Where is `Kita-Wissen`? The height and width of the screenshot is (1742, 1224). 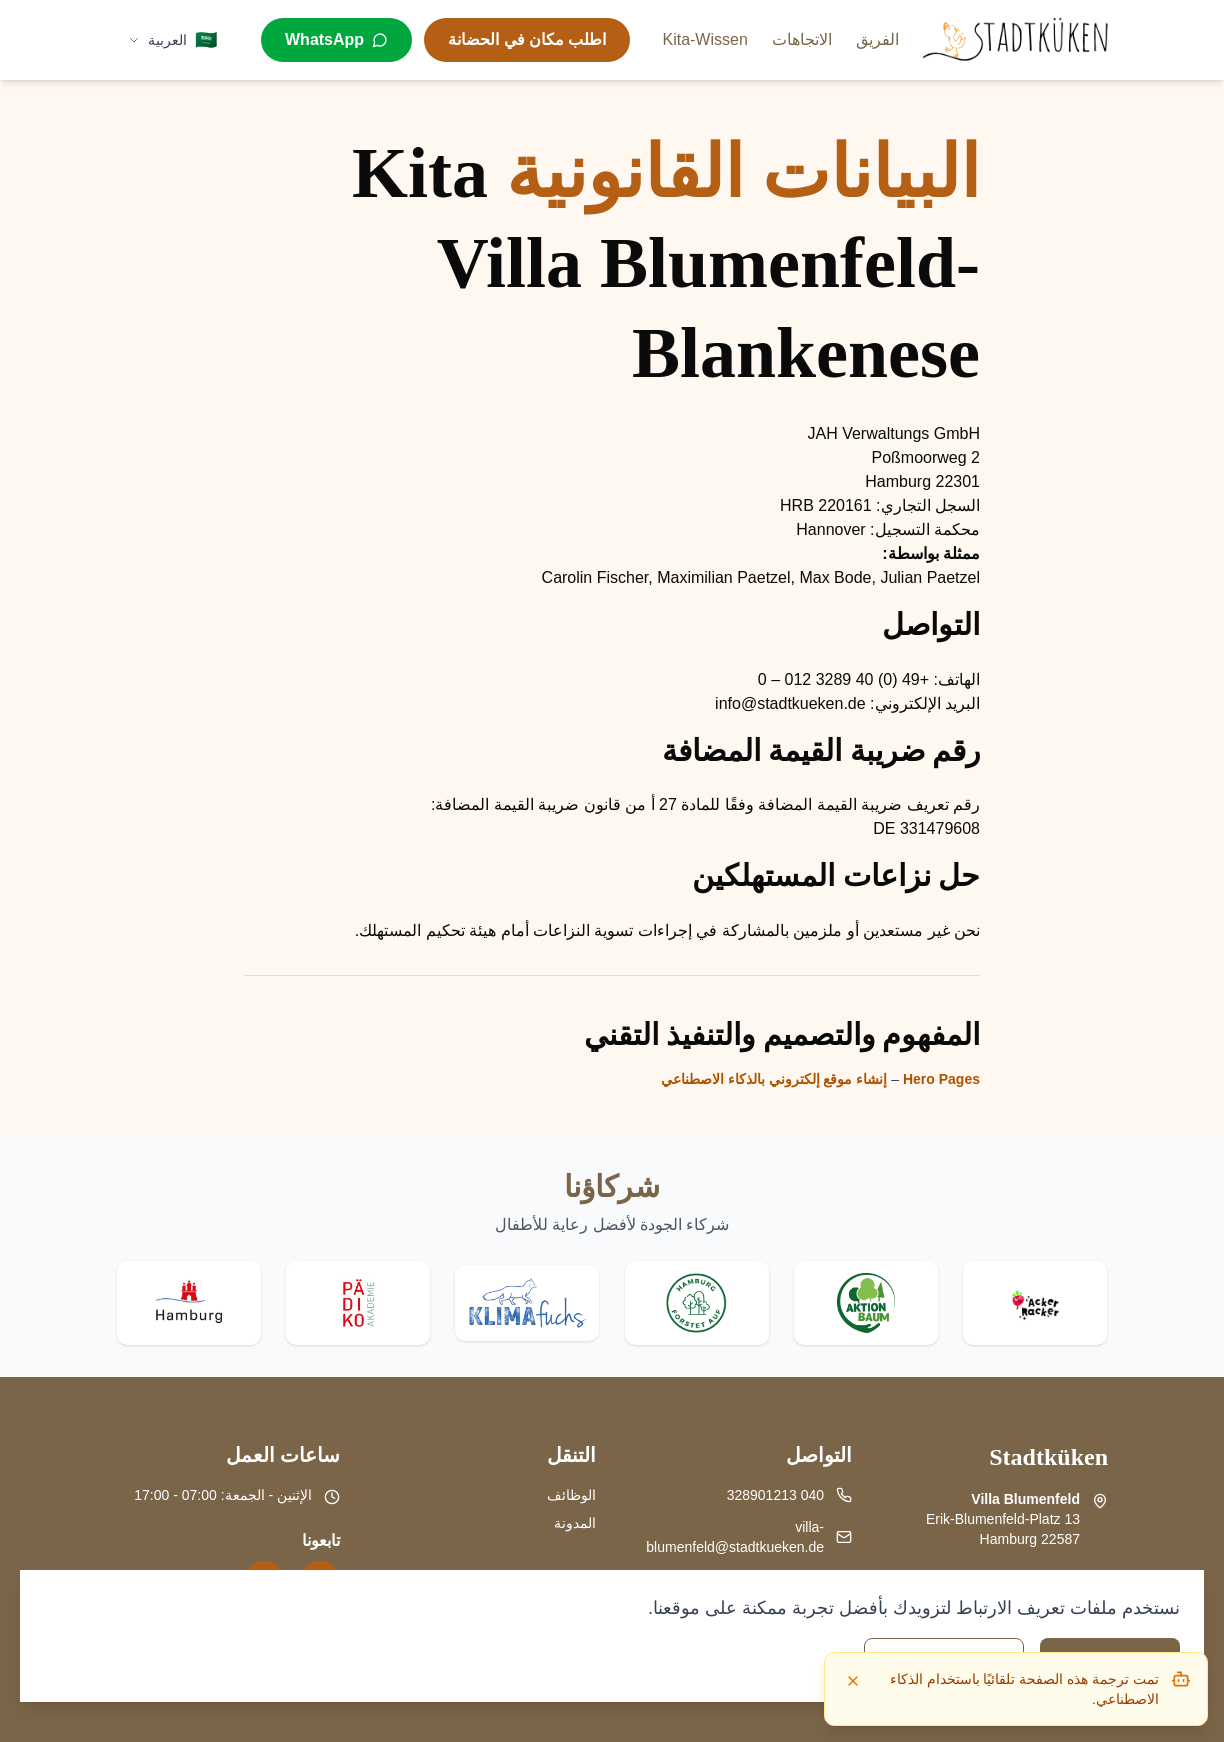 Kita-Wissen is located at coordinates (704, 39).